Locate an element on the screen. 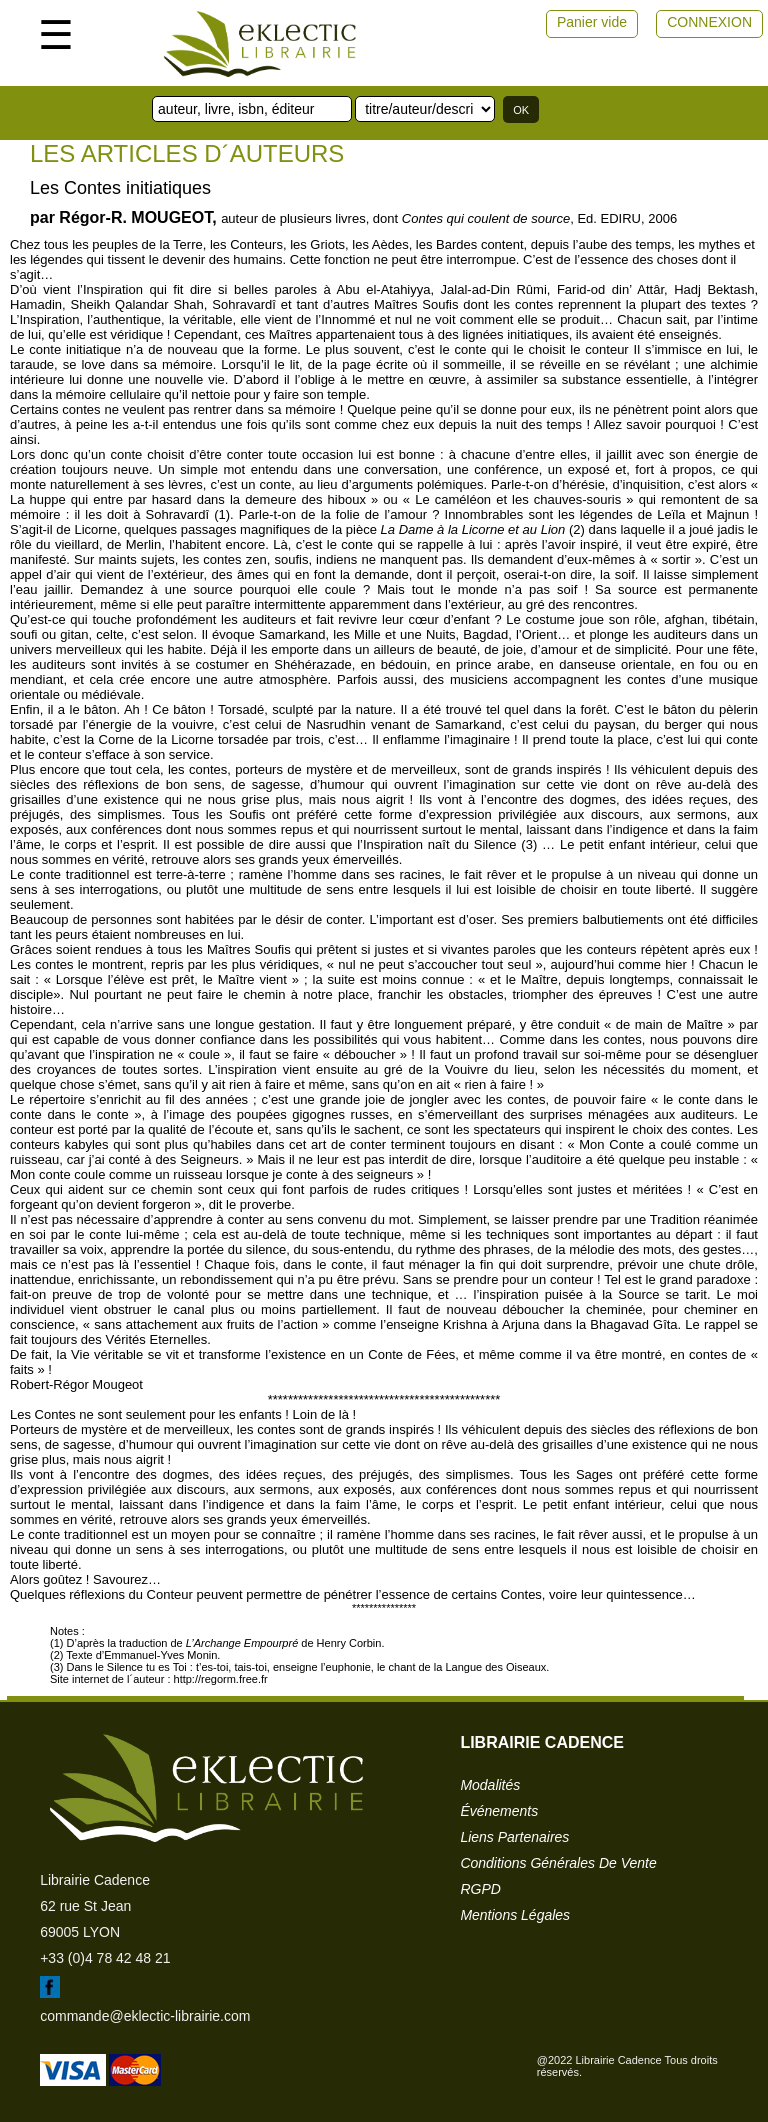 Image resolution: width=768 pixels, height=2122 pixels. +33 (0)4 78 42 48 21 is located at coordinates (105, 1958).